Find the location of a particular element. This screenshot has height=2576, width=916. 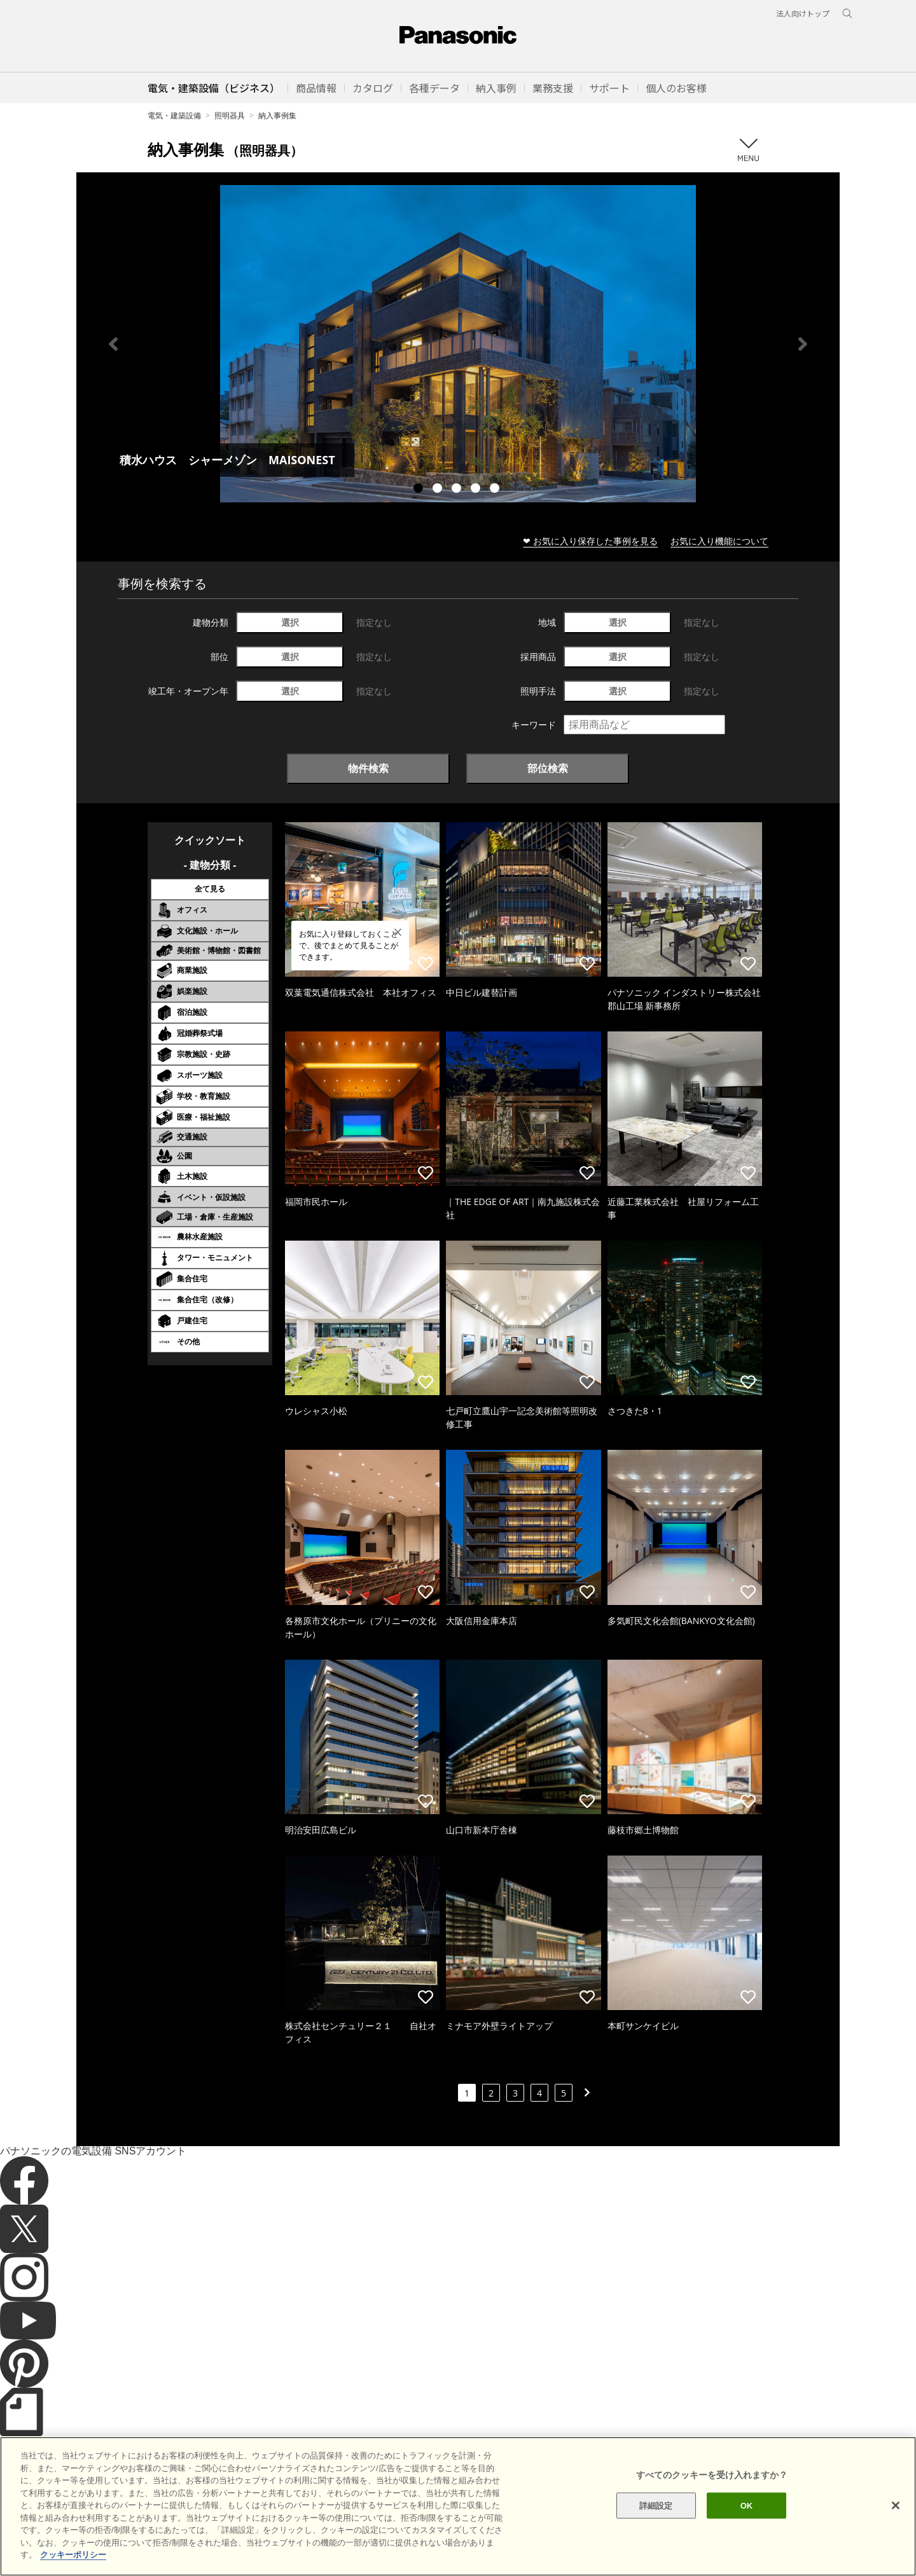

❤ お気に入り保存した事例を見る is located at coordinates (590, 541).